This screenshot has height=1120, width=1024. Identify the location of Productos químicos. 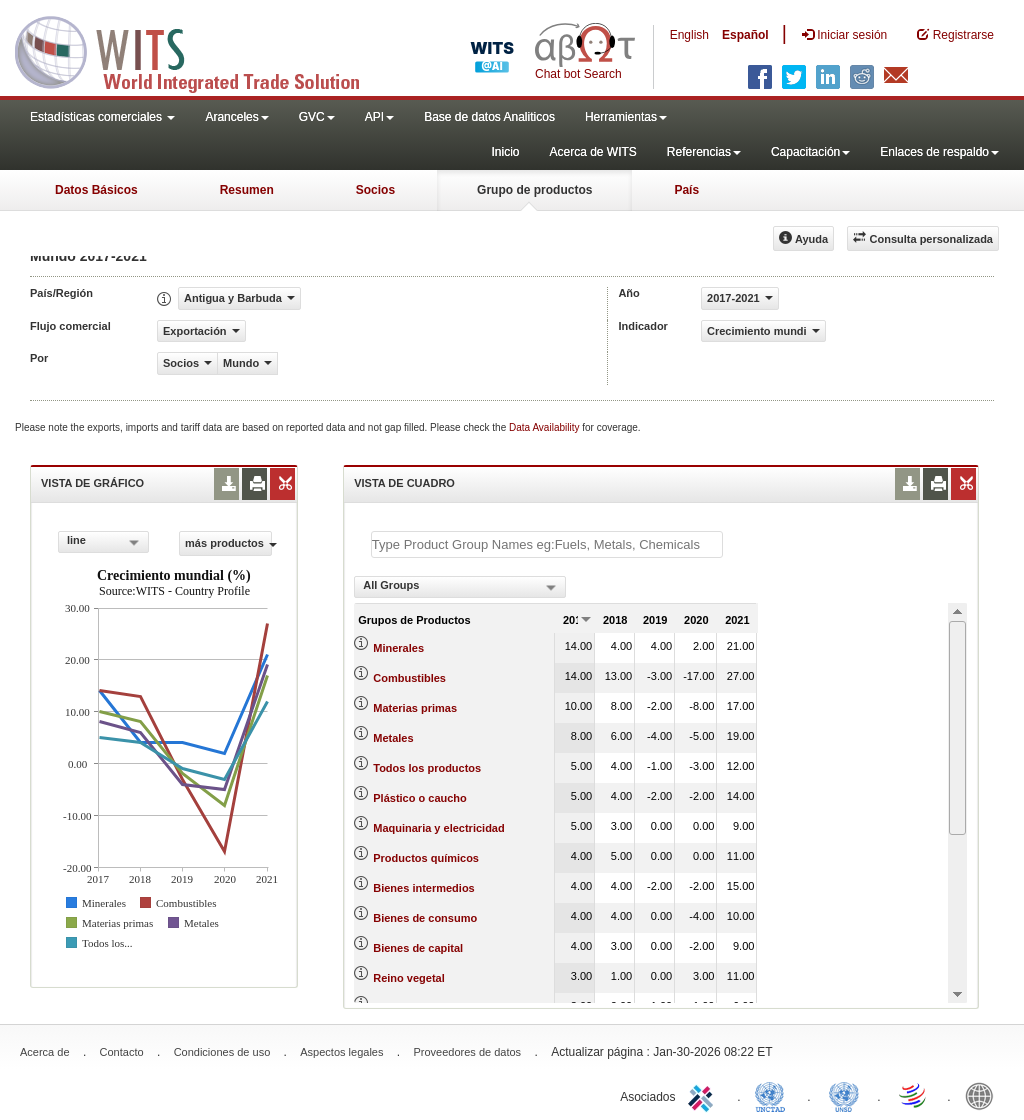
(426, 858).